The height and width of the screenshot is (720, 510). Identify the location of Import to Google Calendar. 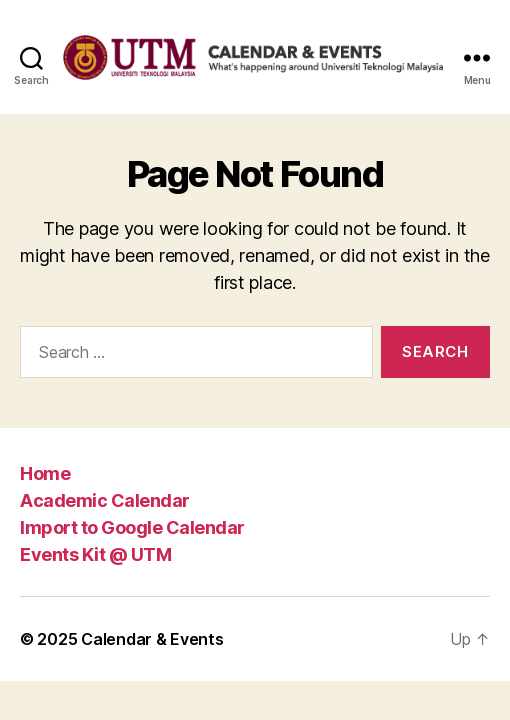
(132, 527).